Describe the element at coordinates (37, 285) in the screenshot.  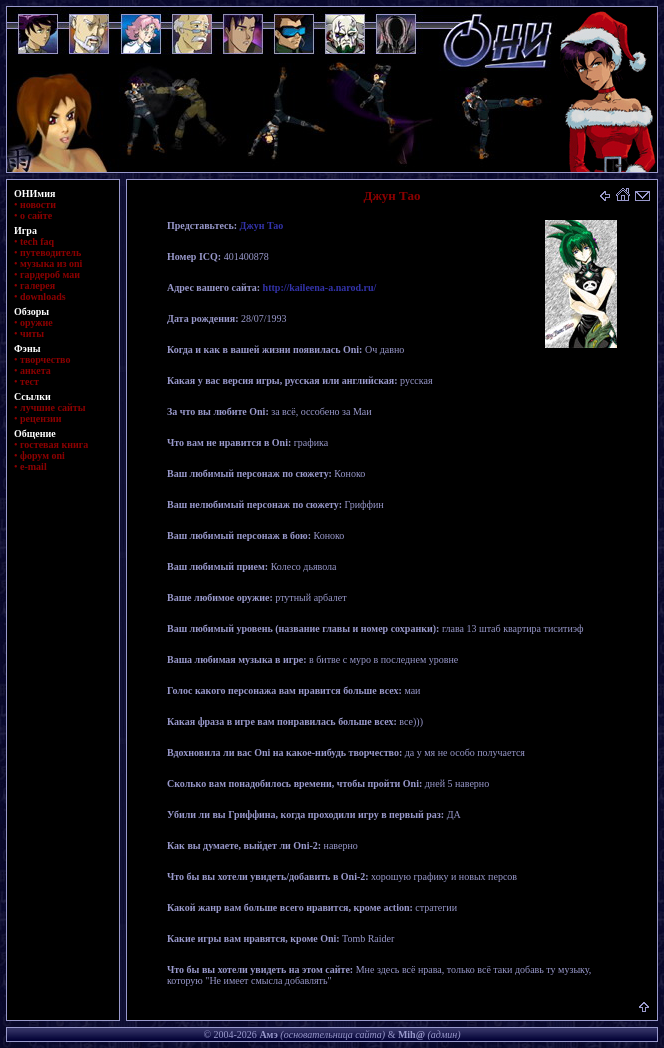
I see `галерея` at that location.